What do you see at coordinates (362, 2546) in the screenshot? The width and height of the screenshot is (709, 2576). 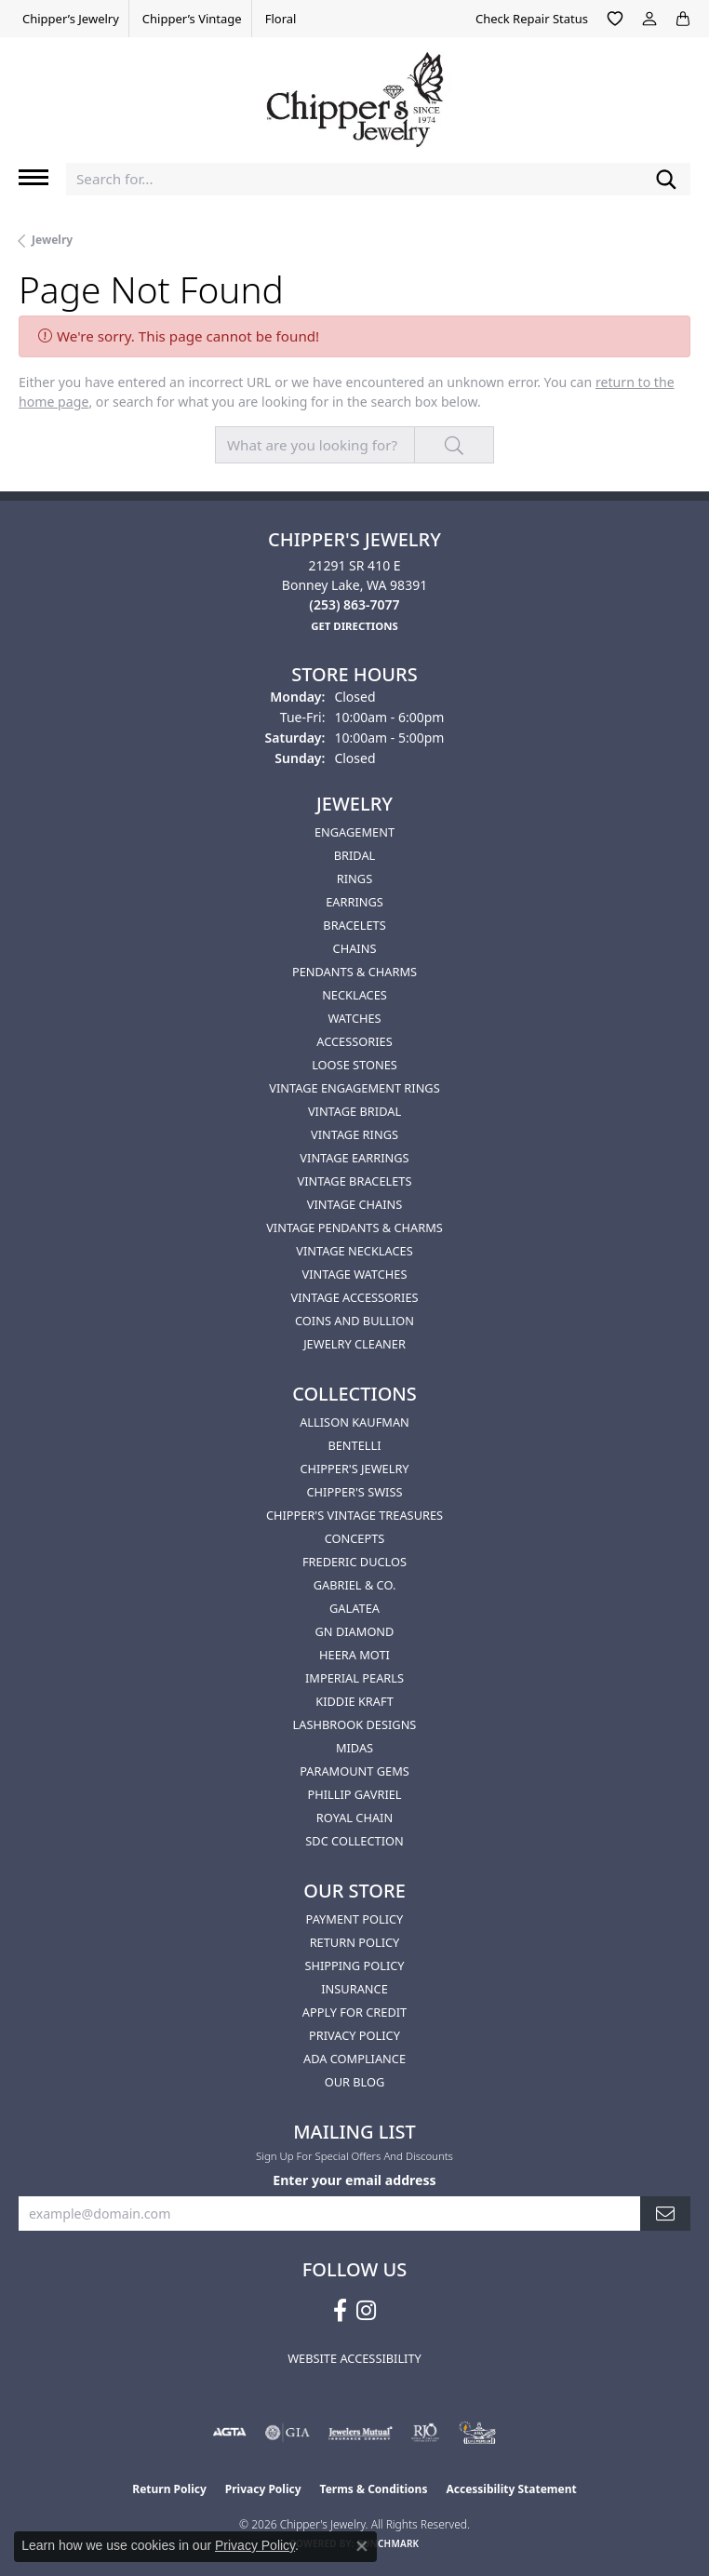 I see `[Close consent popup]` at bounding box center [362, 2546].